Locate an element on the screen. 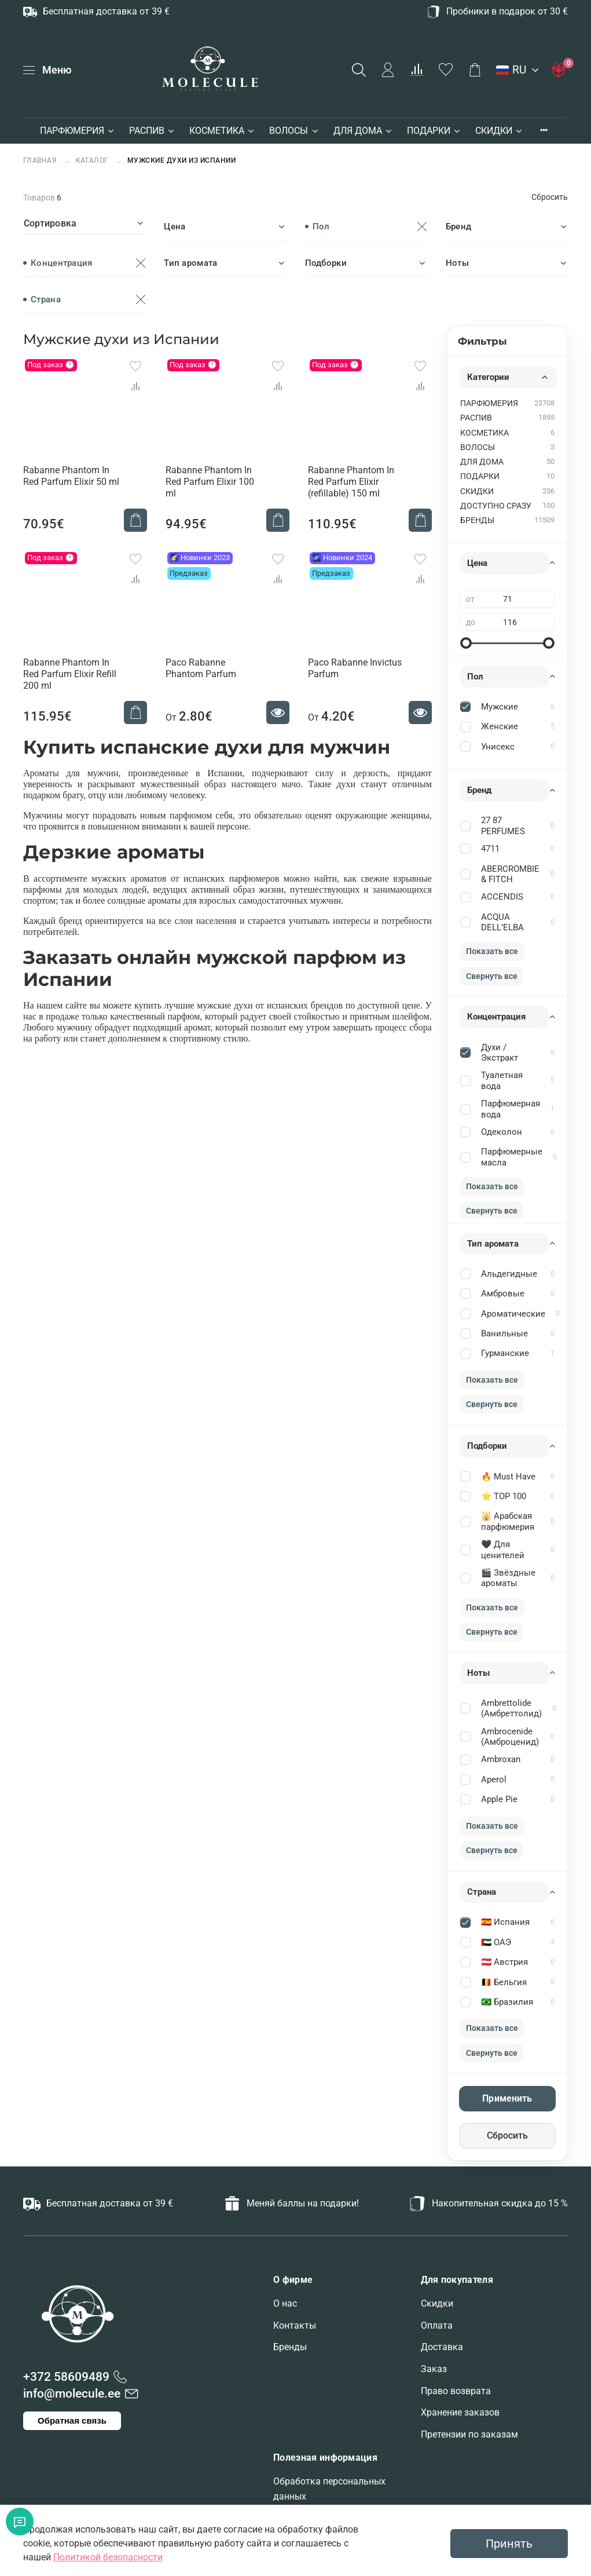  ПОДАРКИ is located at coordinates (434, 130).